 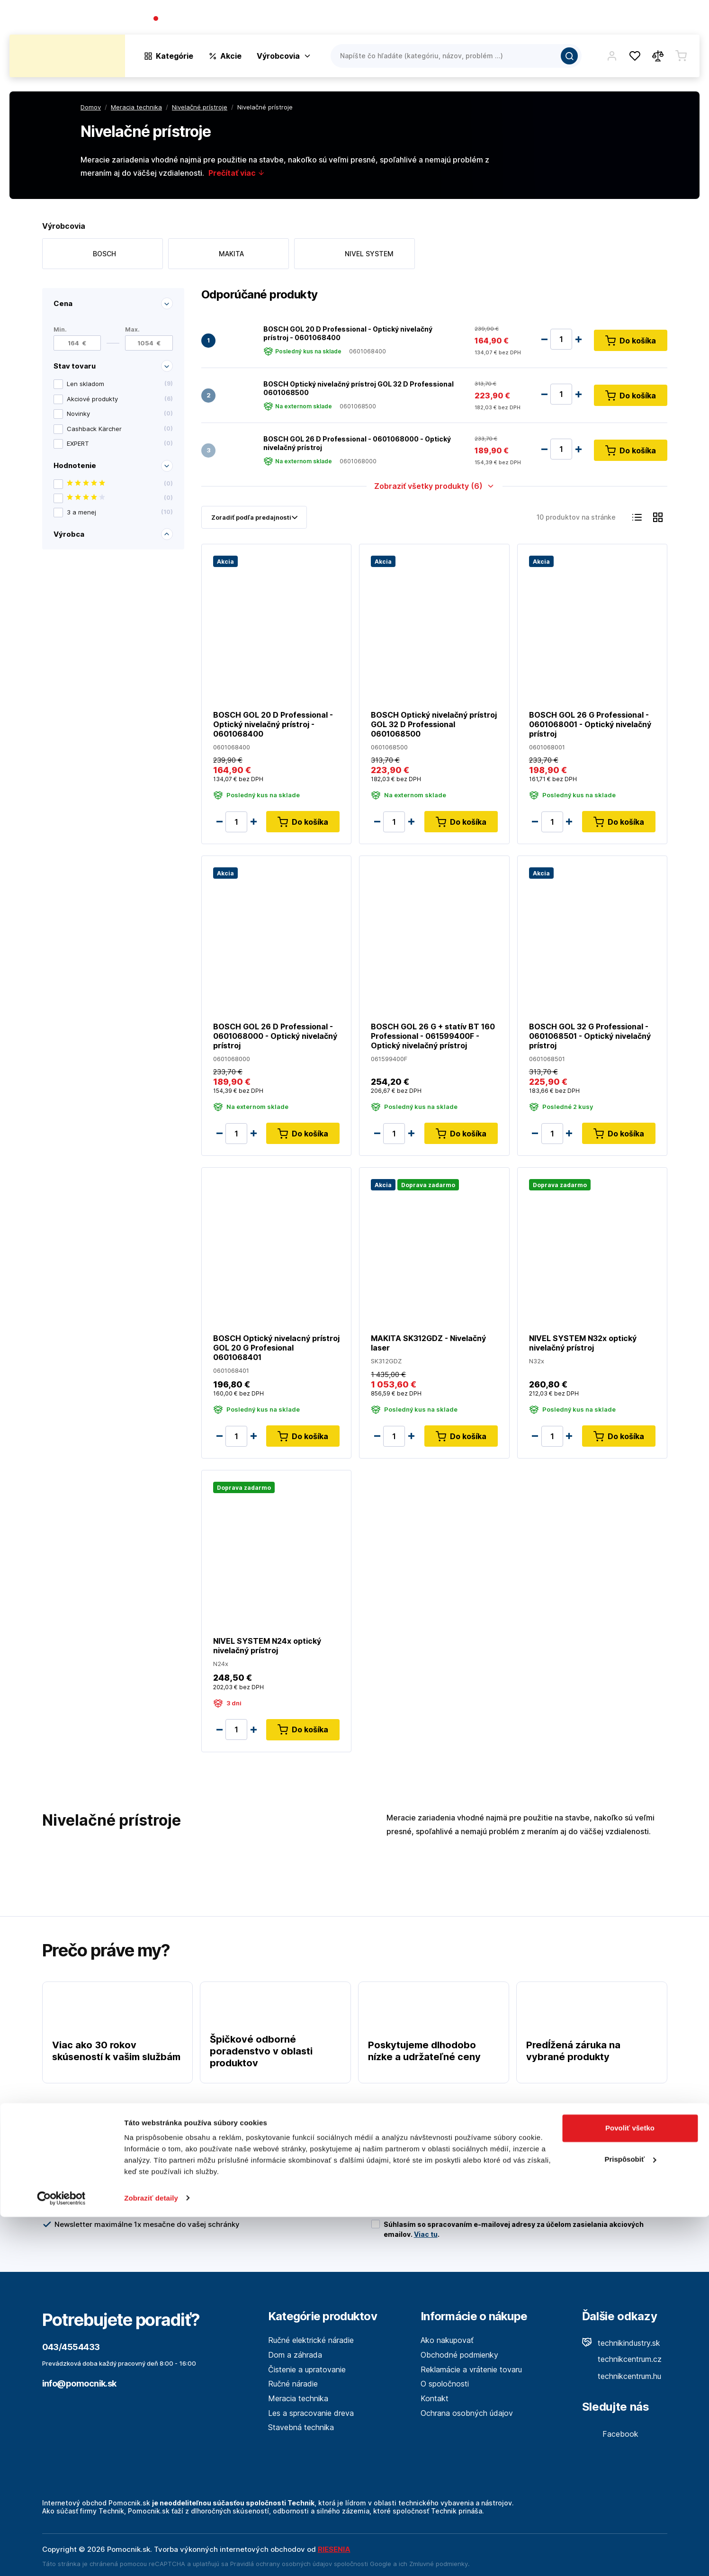 What do you see at coordinates (311, 2340) in the screenshot?
I see `Ručné elektrické náradie` at bounding box center [311, 2340].